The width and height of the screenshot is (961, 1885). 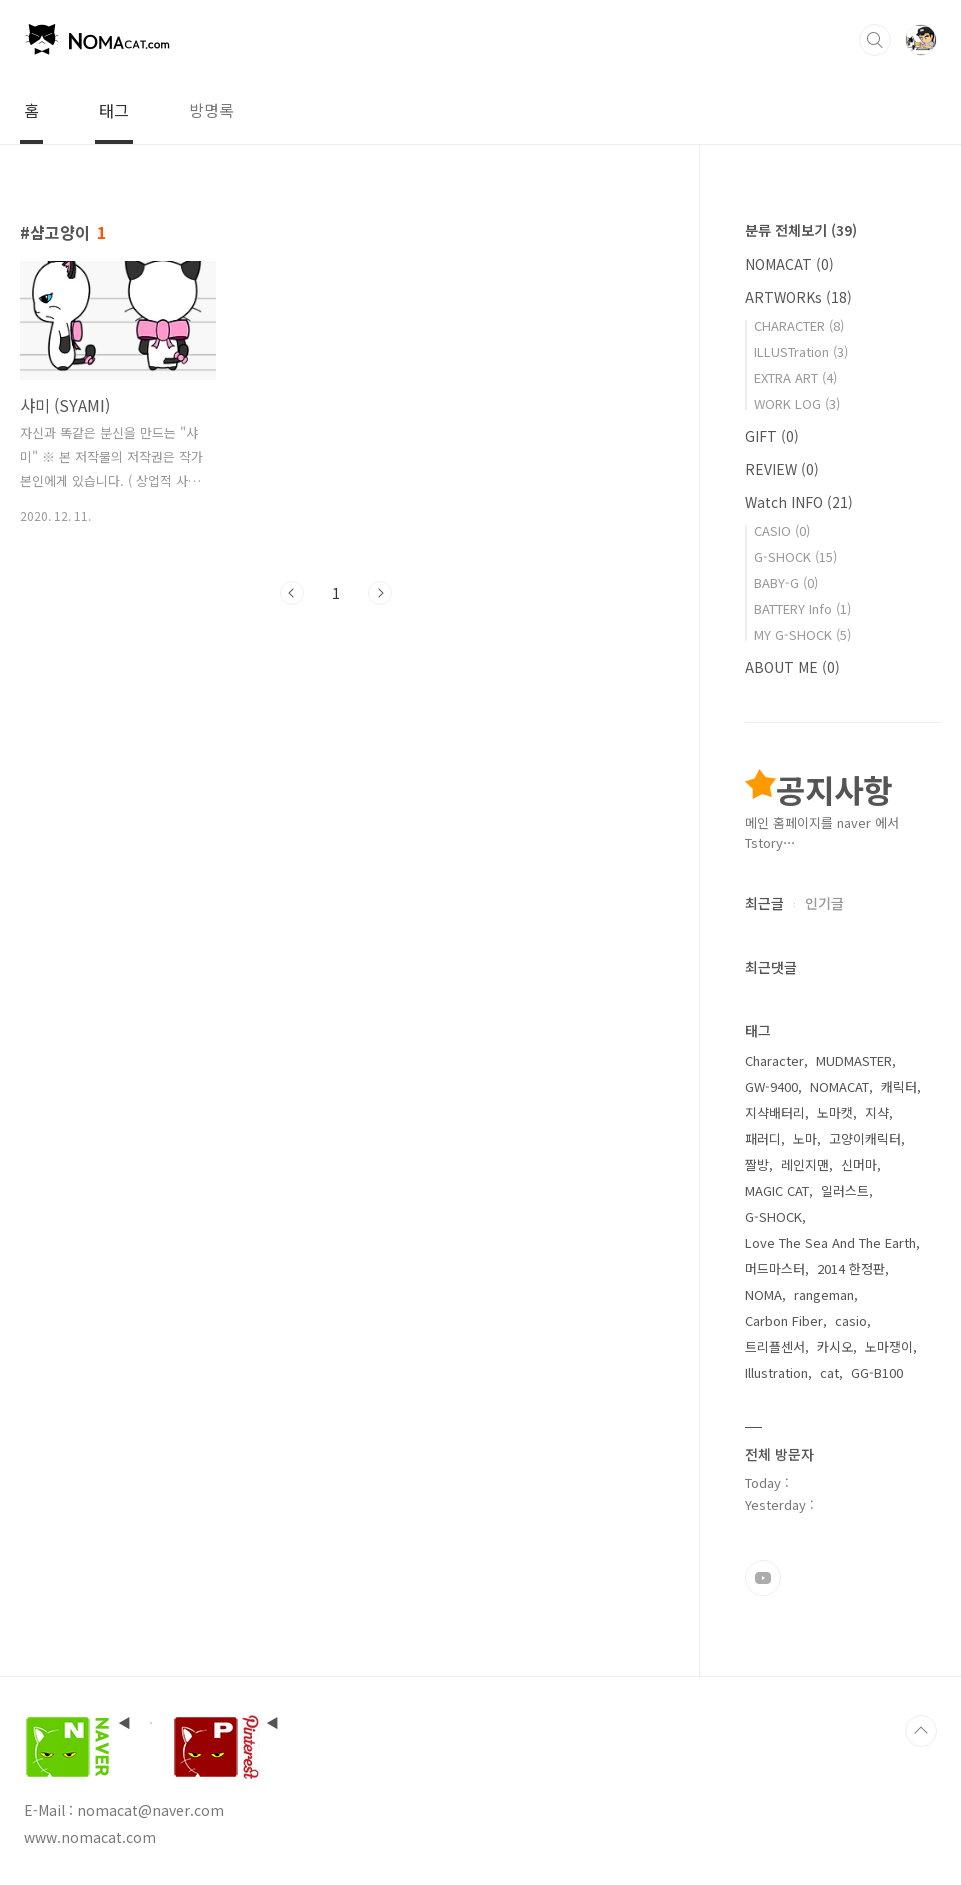 I want to click on 고양이캐릭터, so click(x=865, y=1138).